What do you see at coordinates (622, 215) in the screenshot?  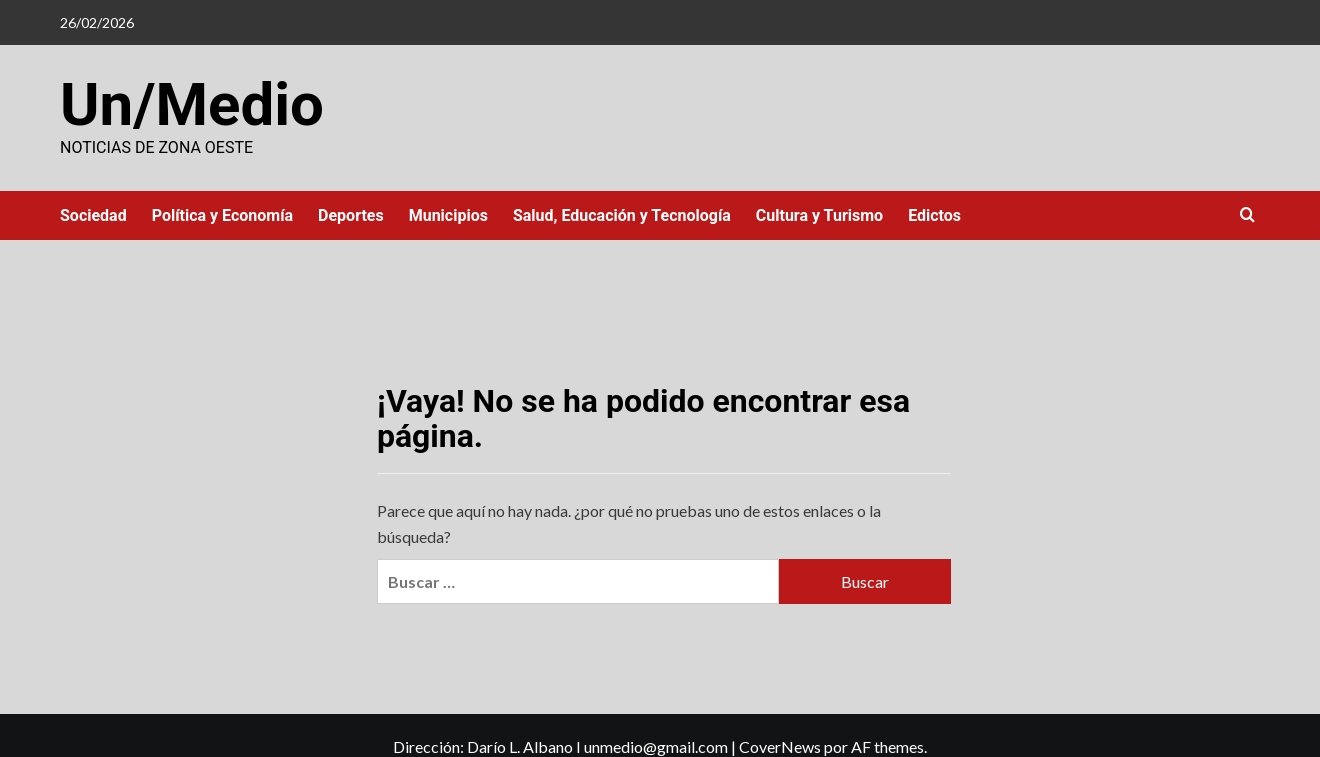 I see `Salud, Educación y Tecnología` at bounding box center [622, 215].